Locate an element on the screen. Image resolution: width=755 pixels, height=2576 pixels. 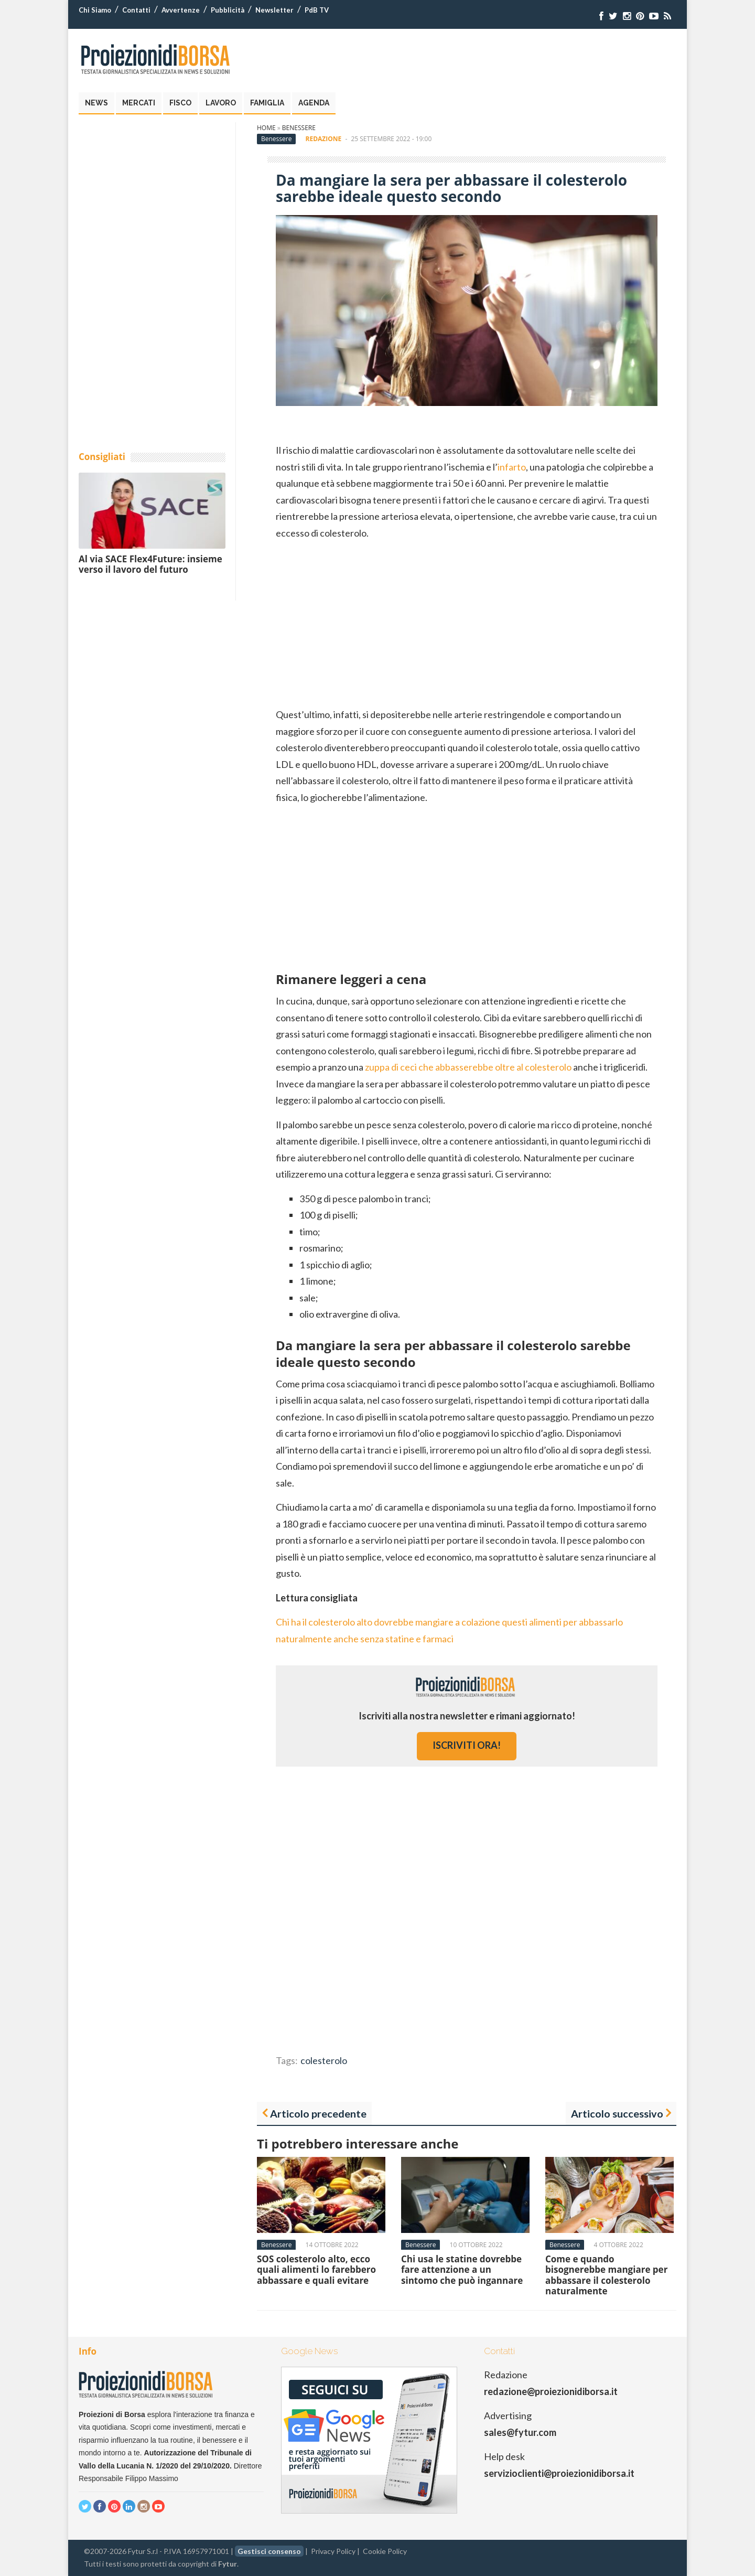
Fisco is located at coordinates (180, 103).